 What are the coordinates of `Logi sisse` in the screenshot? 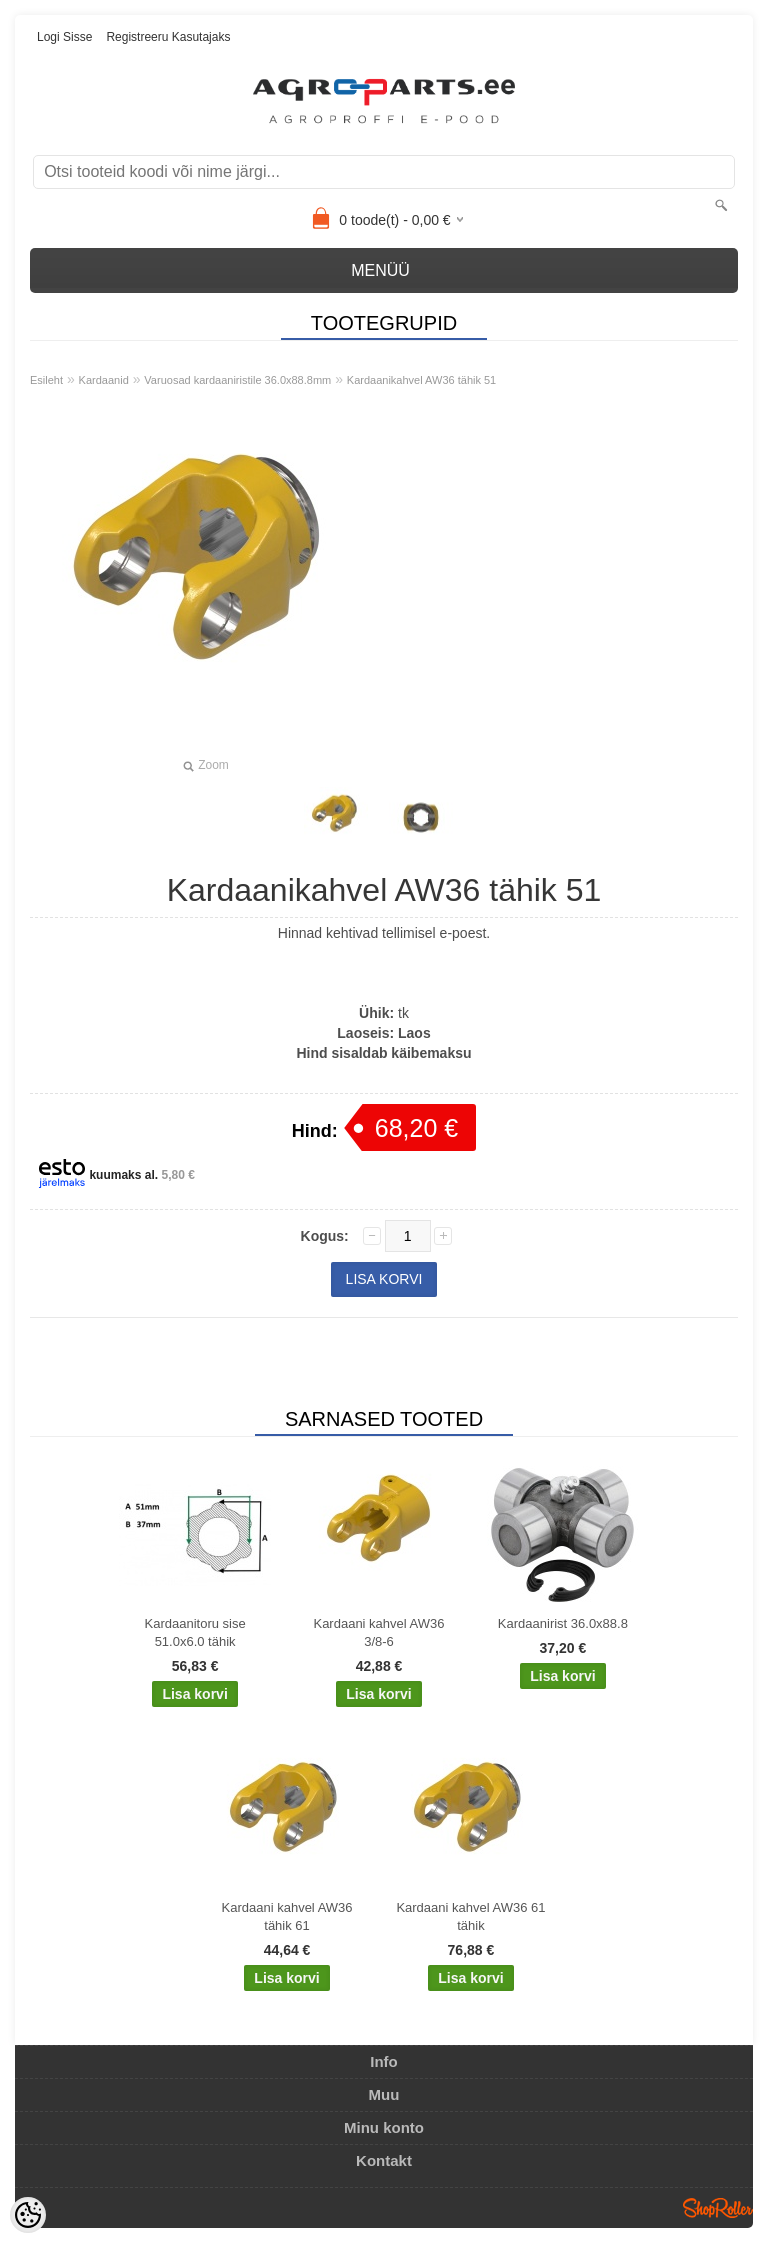 It's located at (64, 37).